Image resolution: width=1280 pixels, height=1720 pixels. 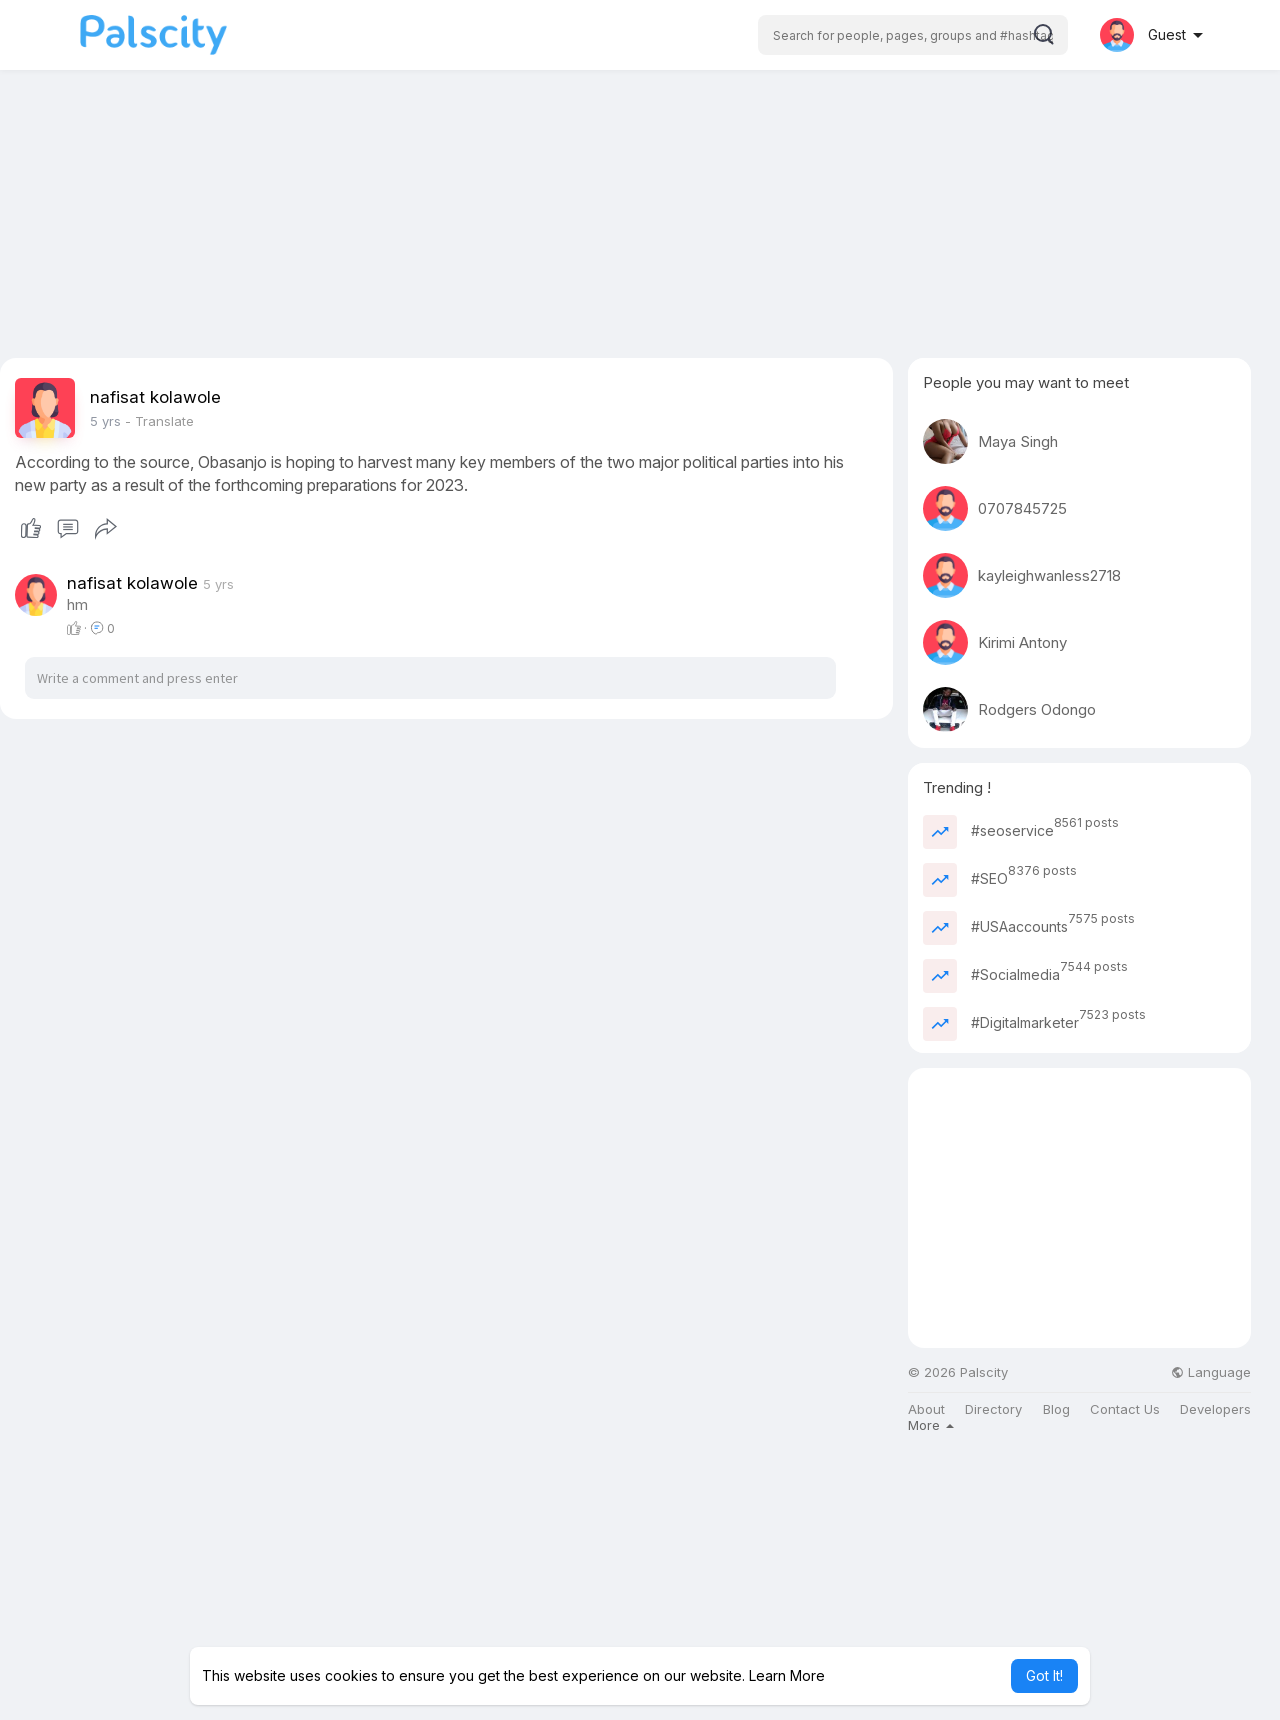 What do you see at coordinates (105, 421) in the screenshot?
I see `5 yrs` at bounding box center [105, 421].